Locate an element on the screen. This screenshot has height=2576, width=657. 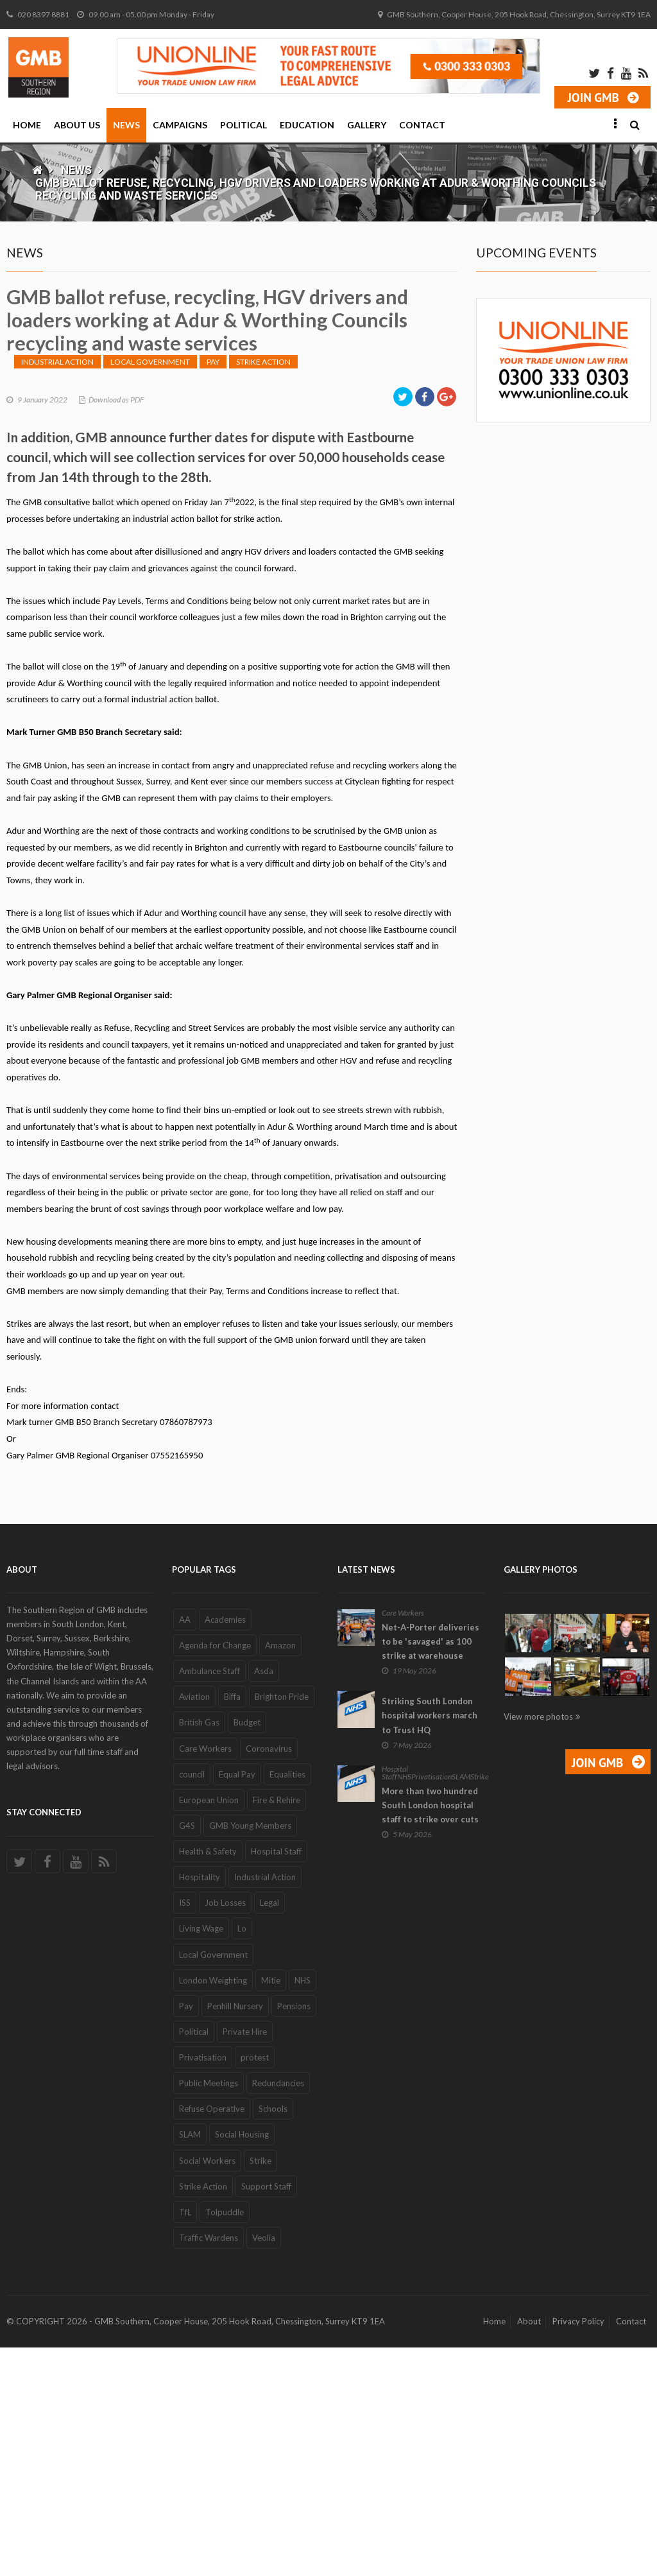
Local Government is located at coordinates (150, 590).